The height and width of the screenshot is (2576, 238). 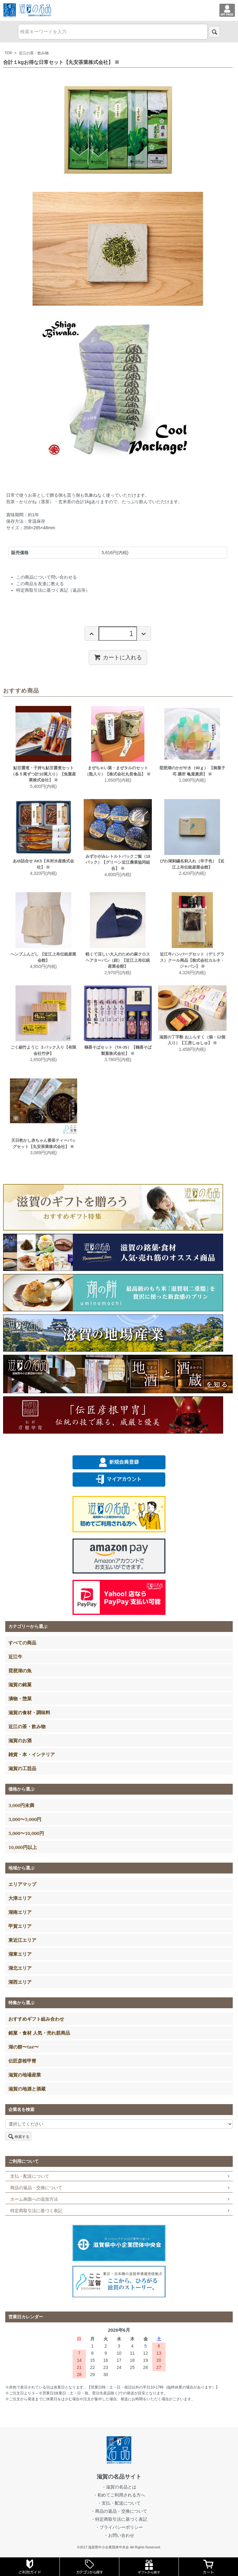 What do you see at coordinates (53, 590) in the screenshot?
I see `特定商取引法に基づく表記（返品等）` at bounding box center [53, 590].